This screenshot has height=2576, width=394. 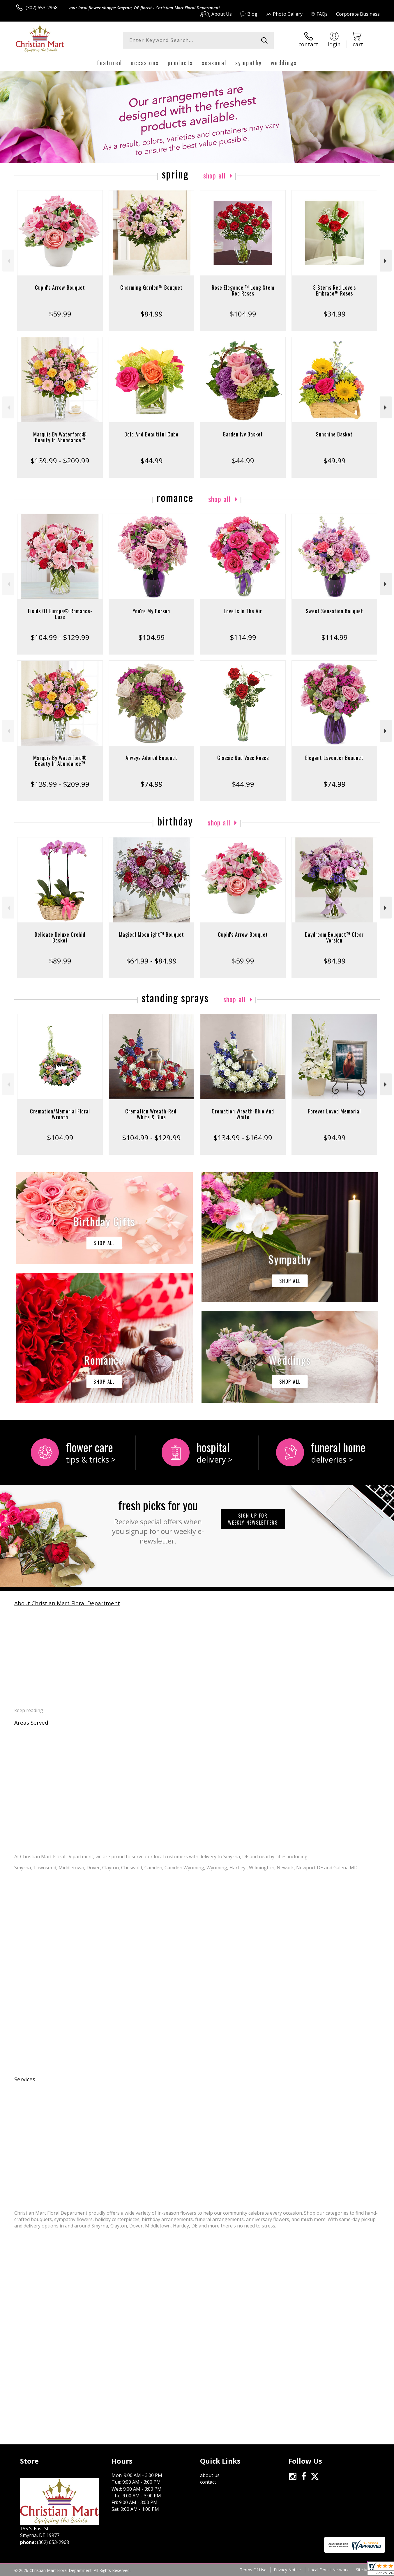 What do you see at coordinates (214, 175) in the screenshot?
I see `Shop All` at bounding box center [214, 175].